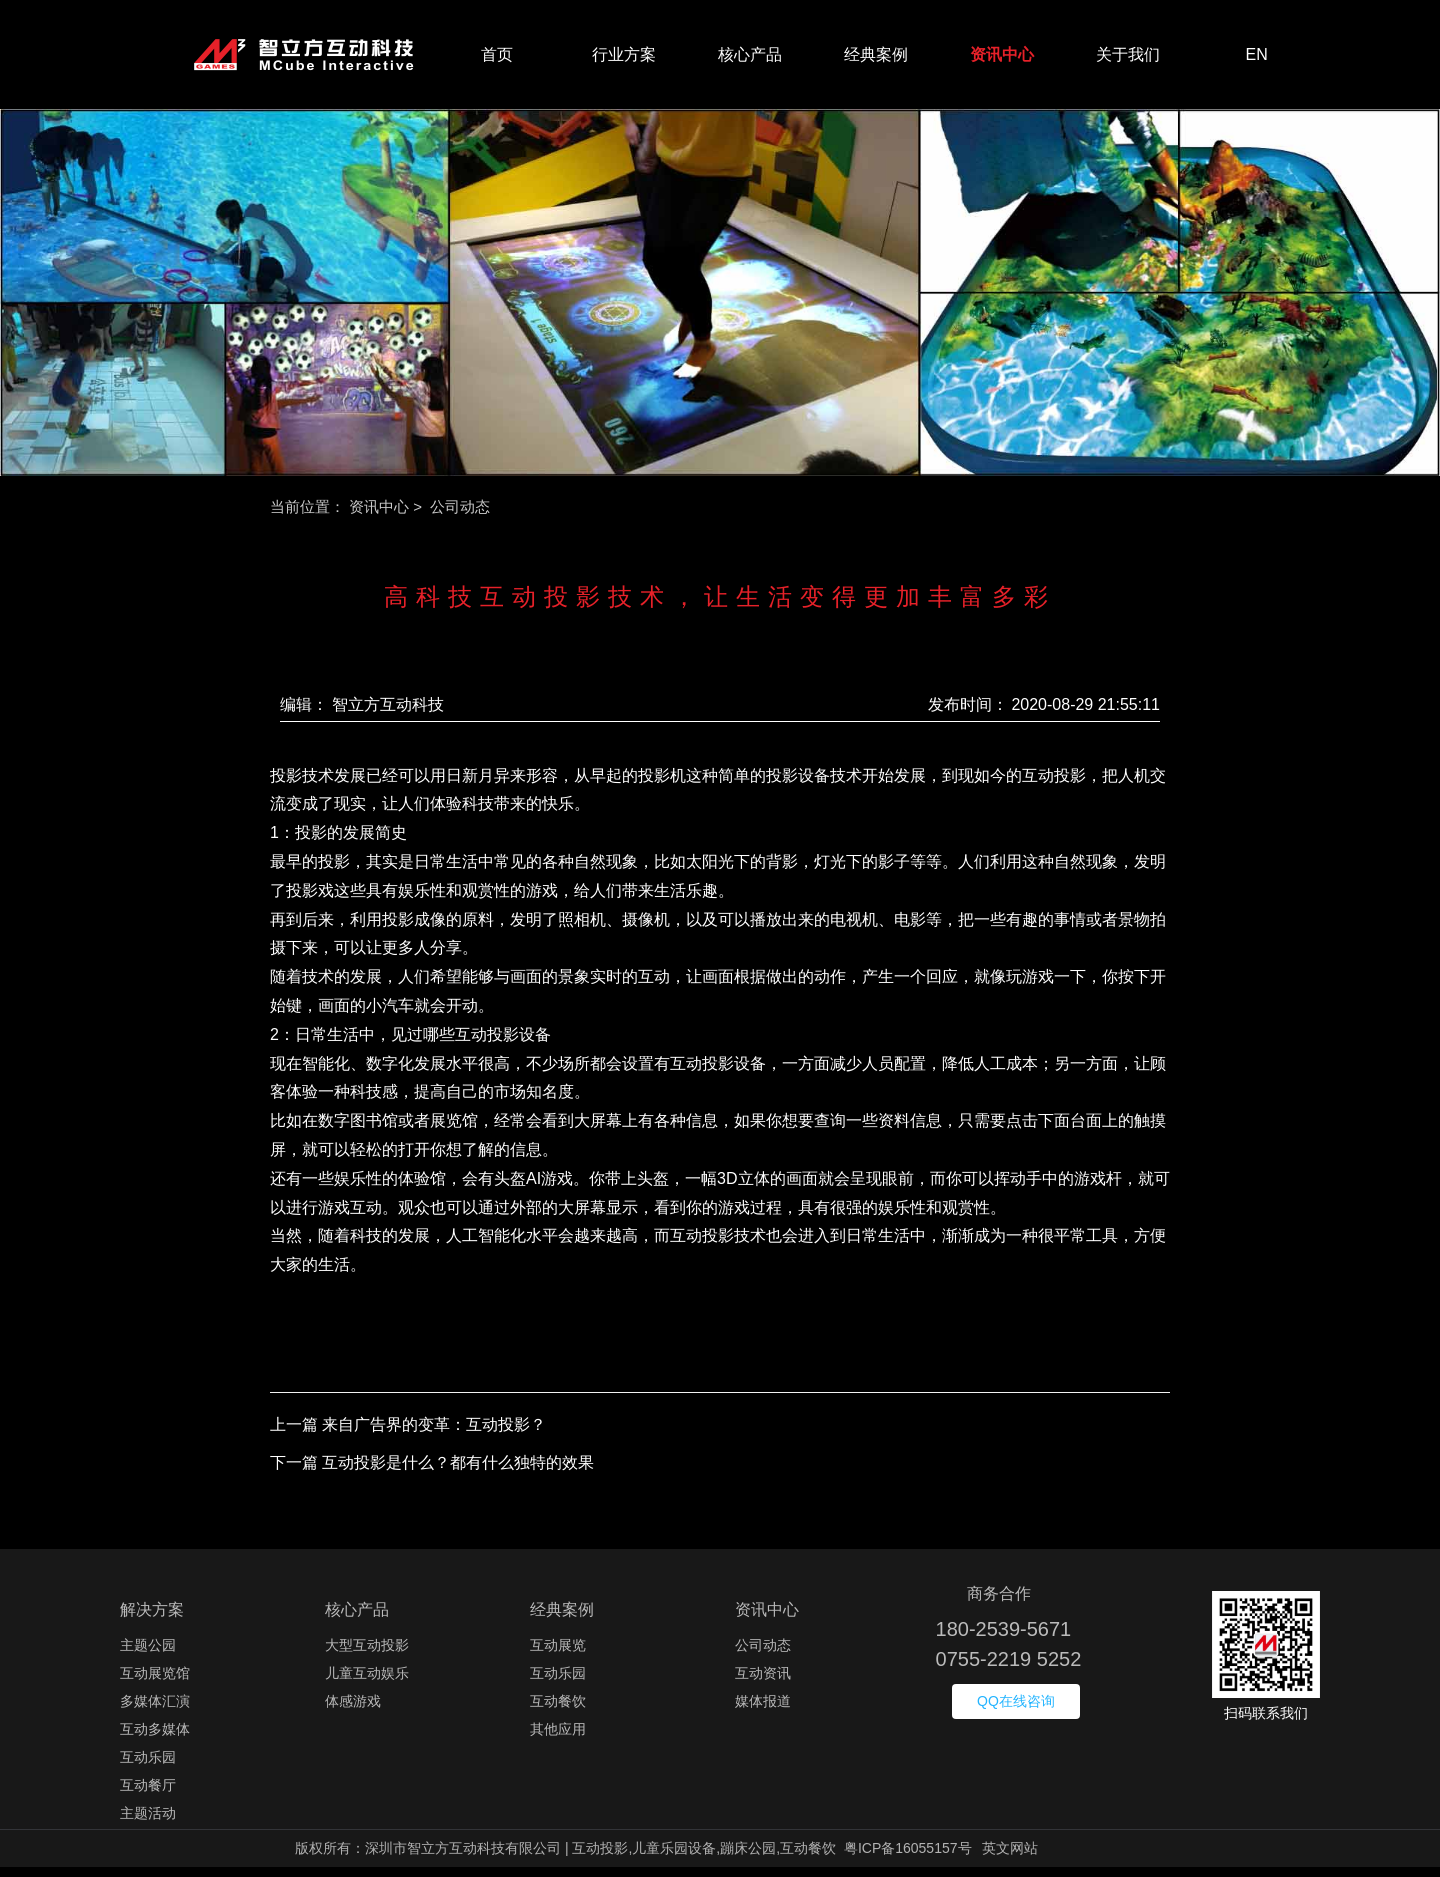 This screenshot has width=1440, height=1877. Describe the element at coordinates (1128, 59) in the screenshot. I see `关于我们` at that location.